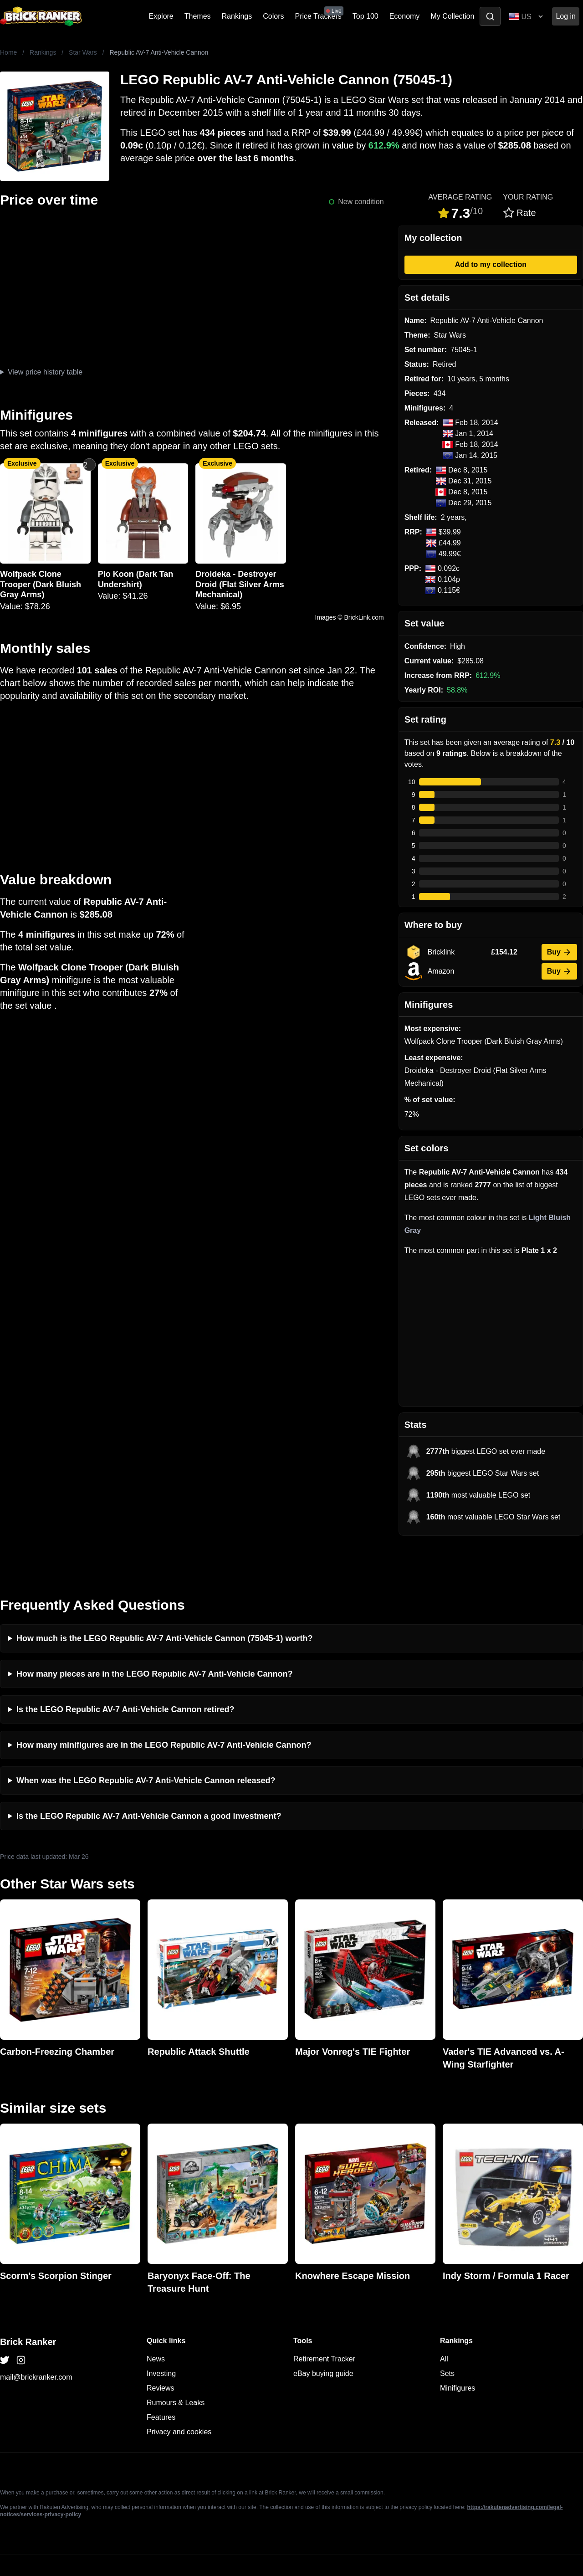 The width and height of the screenshot is (583, 2576). What do you see at coordinates (324, 2321) in the screenshot?
I see `Retirement Tracker` at bounding box center [324, 2321].